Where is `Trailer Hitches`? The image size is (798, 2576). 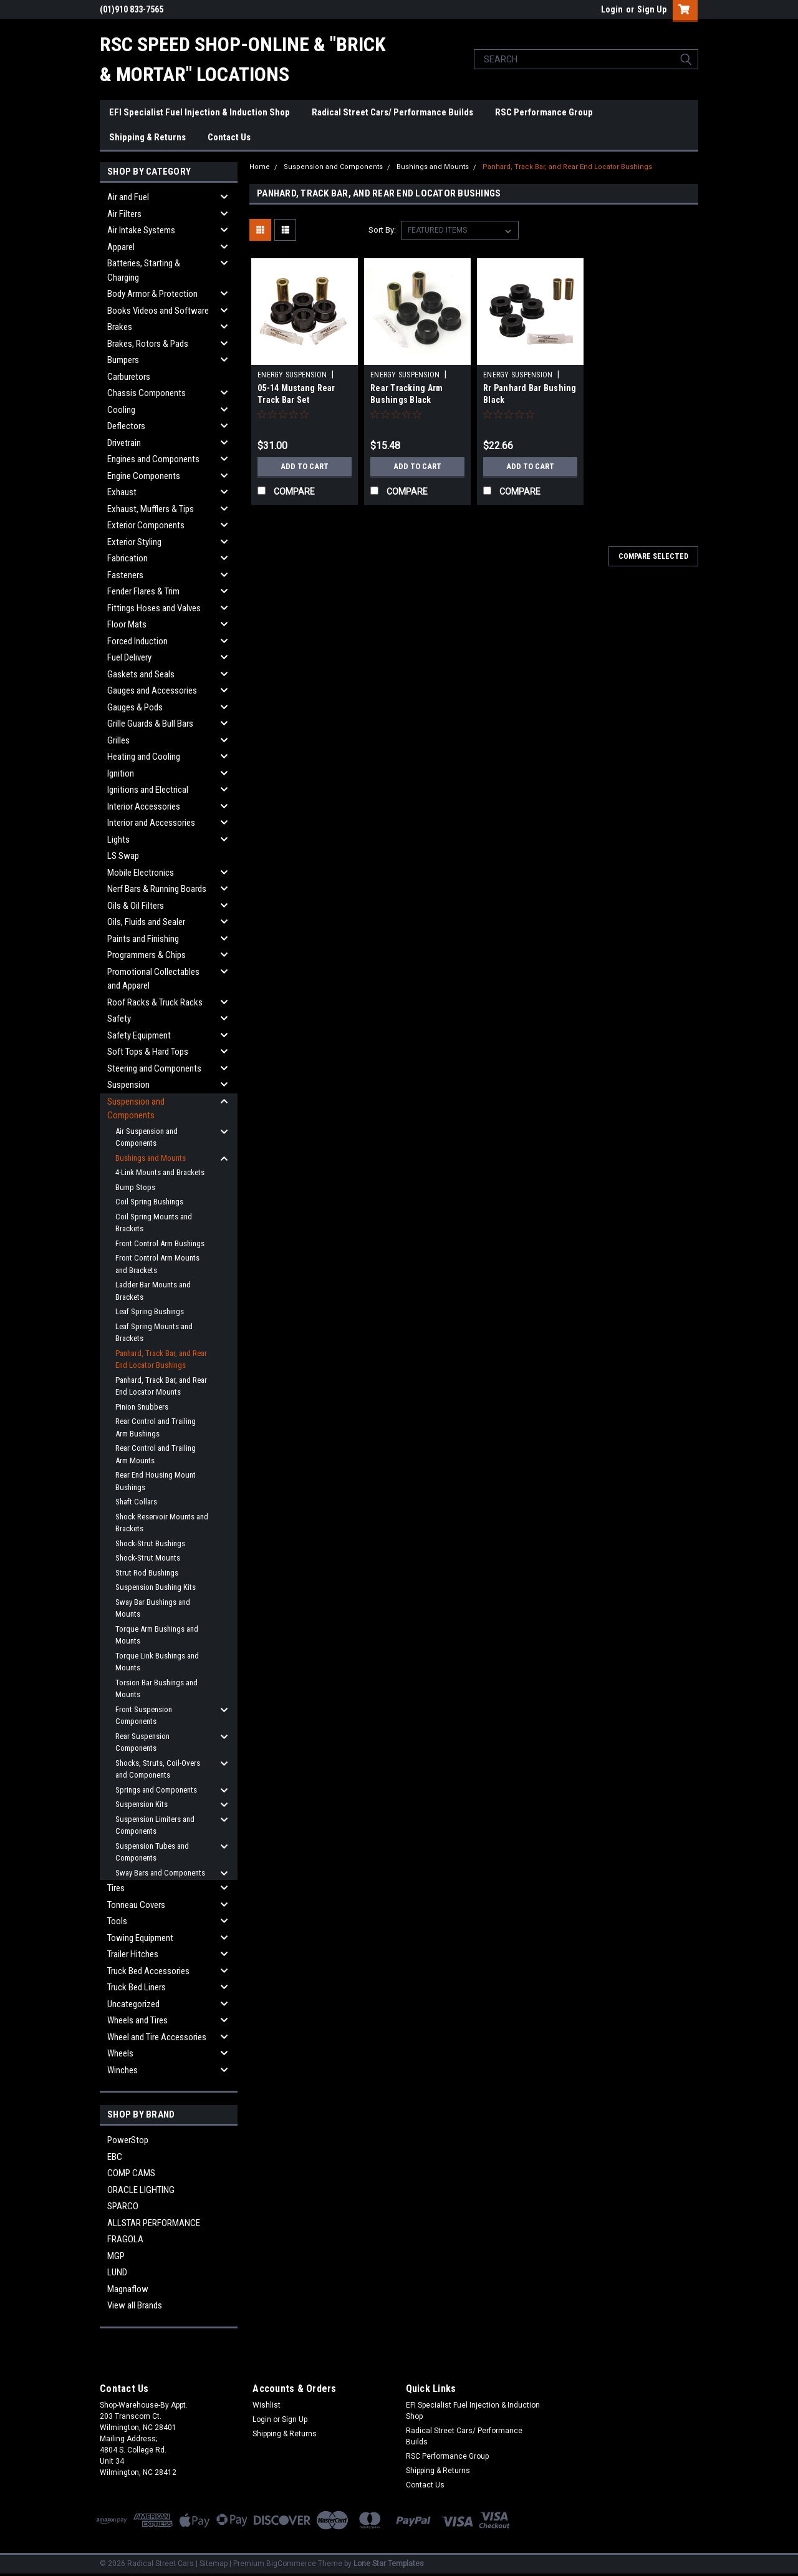 Trailer Hitches is located at coordinates (132, 1954).